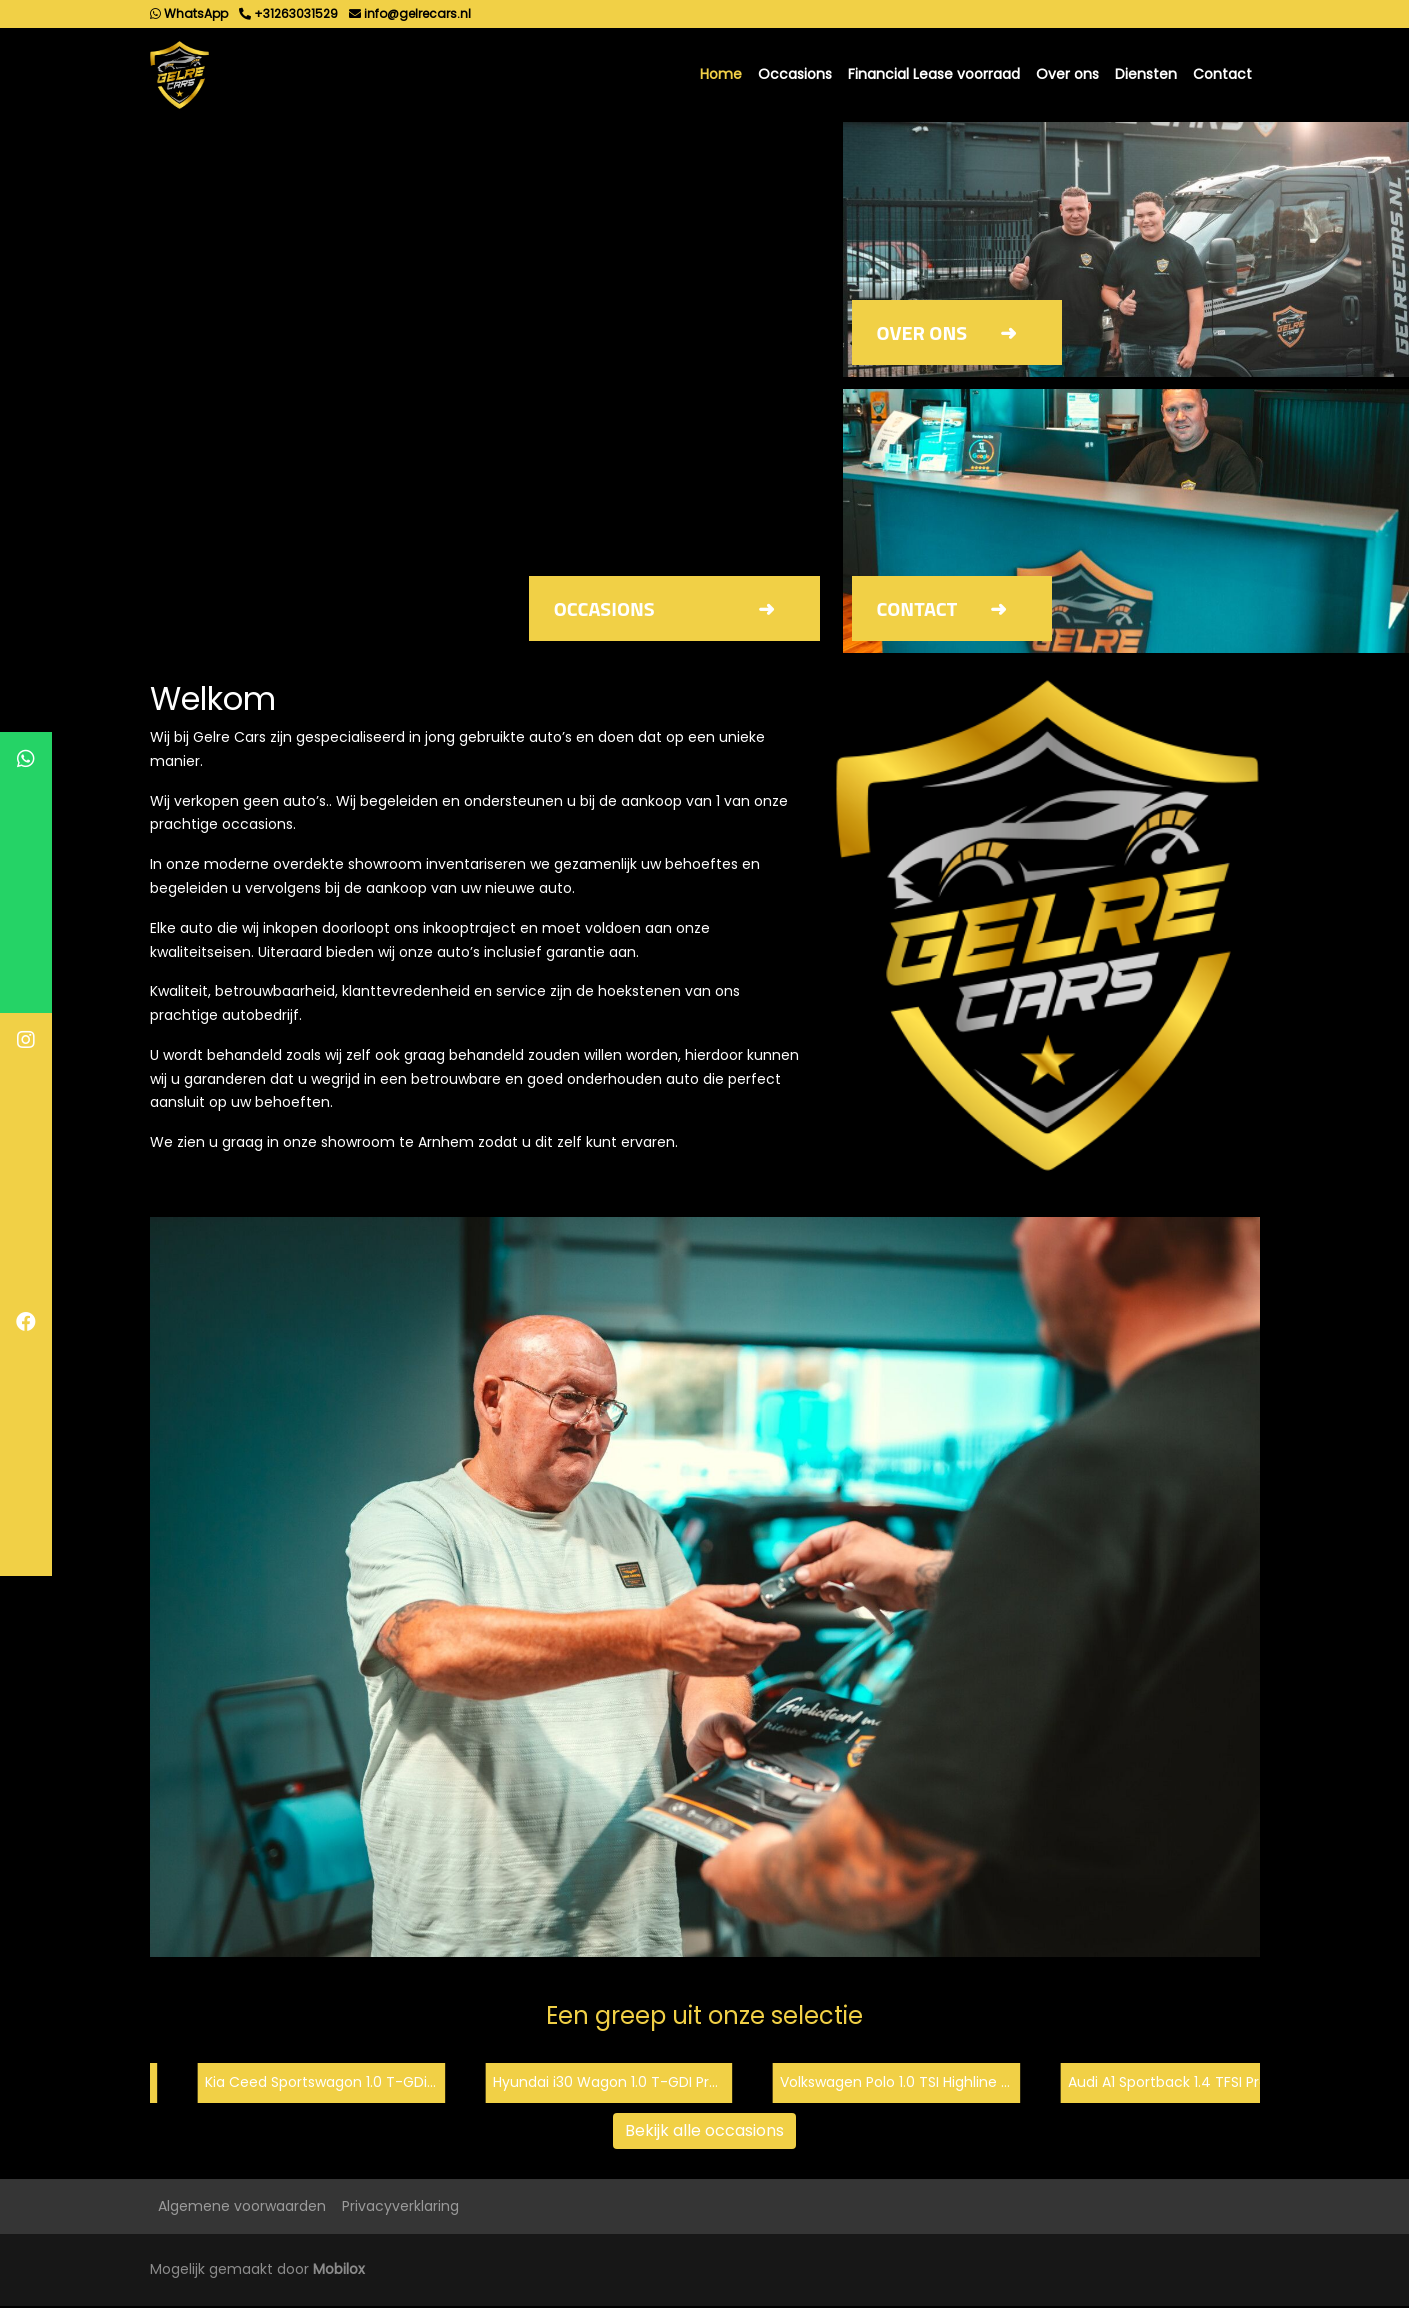 Image resolution: width=1409 pixels, height=2308 pixels. I want to click on Occasions, so click(795, 75).